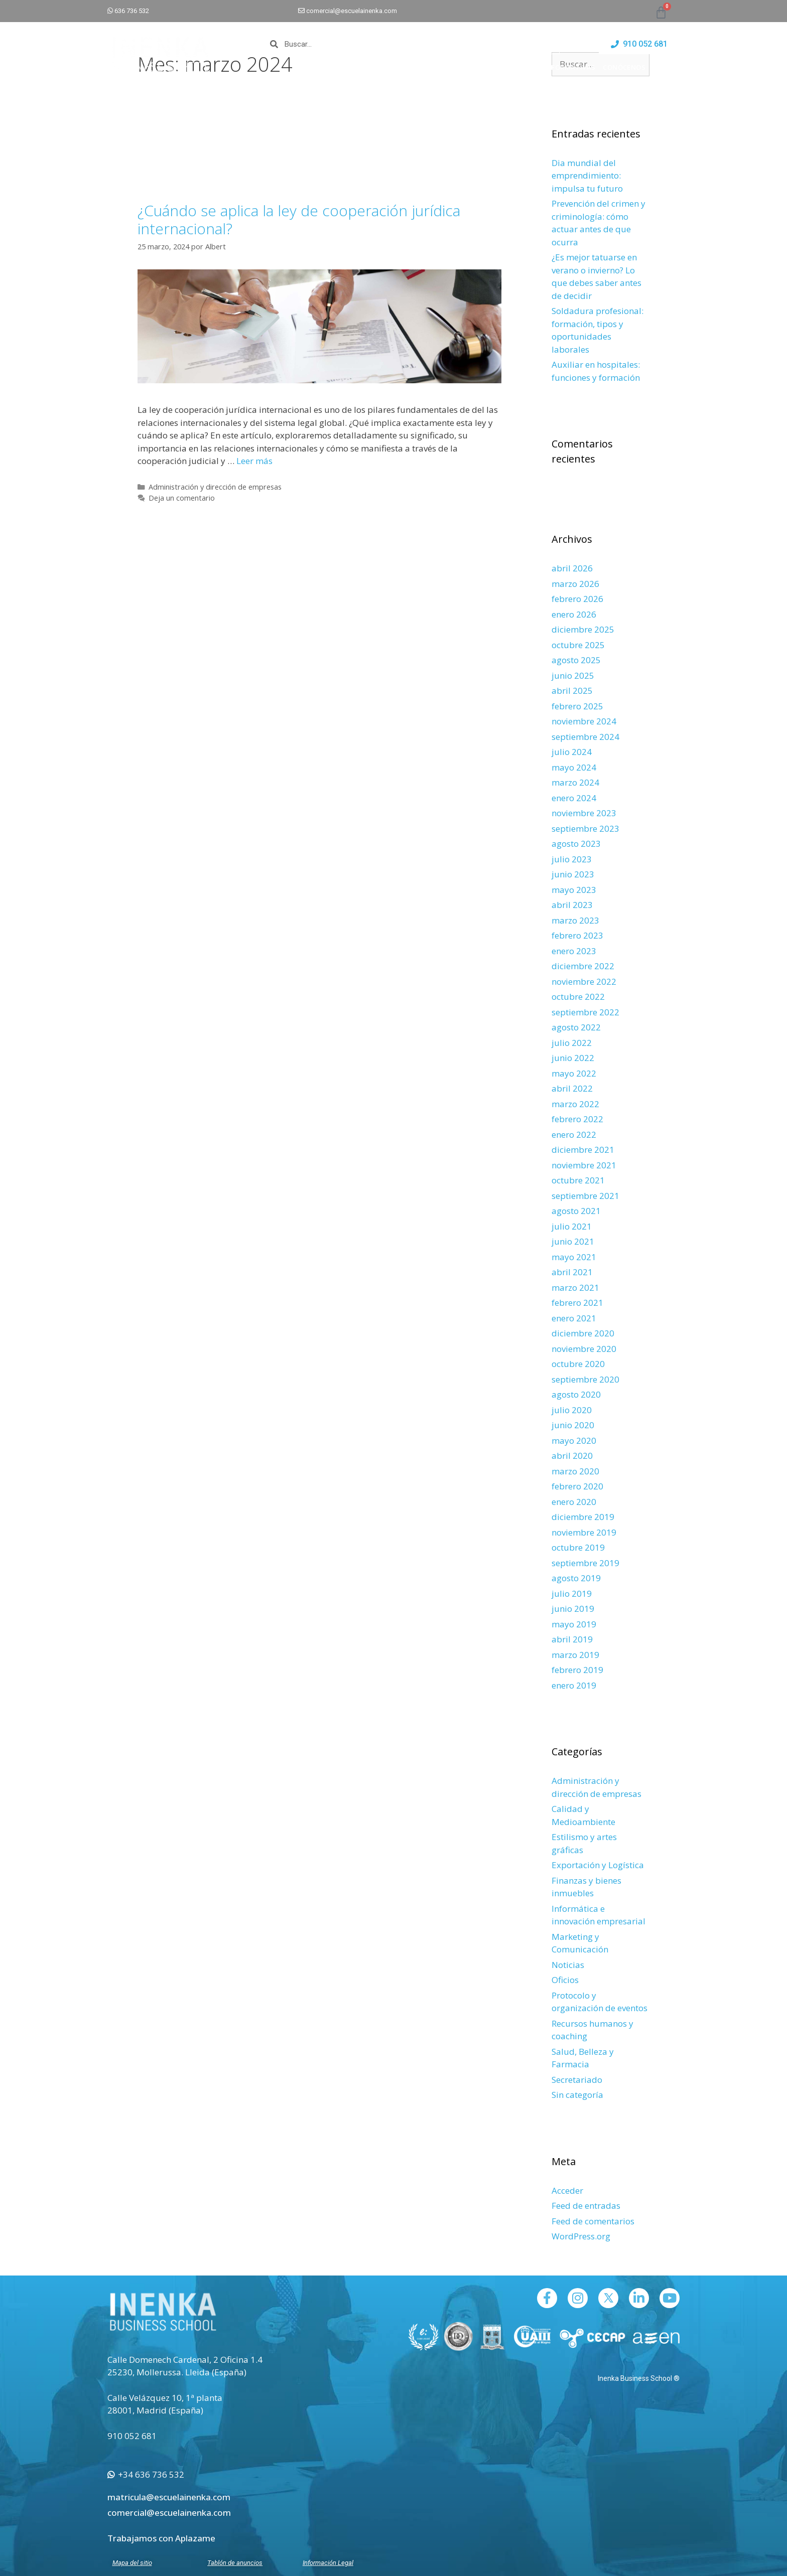 This screenshot has height=2576, width=787. Describe the element at coordinates (568, 1965) in the screenshot. I see `Noticias` at that location.